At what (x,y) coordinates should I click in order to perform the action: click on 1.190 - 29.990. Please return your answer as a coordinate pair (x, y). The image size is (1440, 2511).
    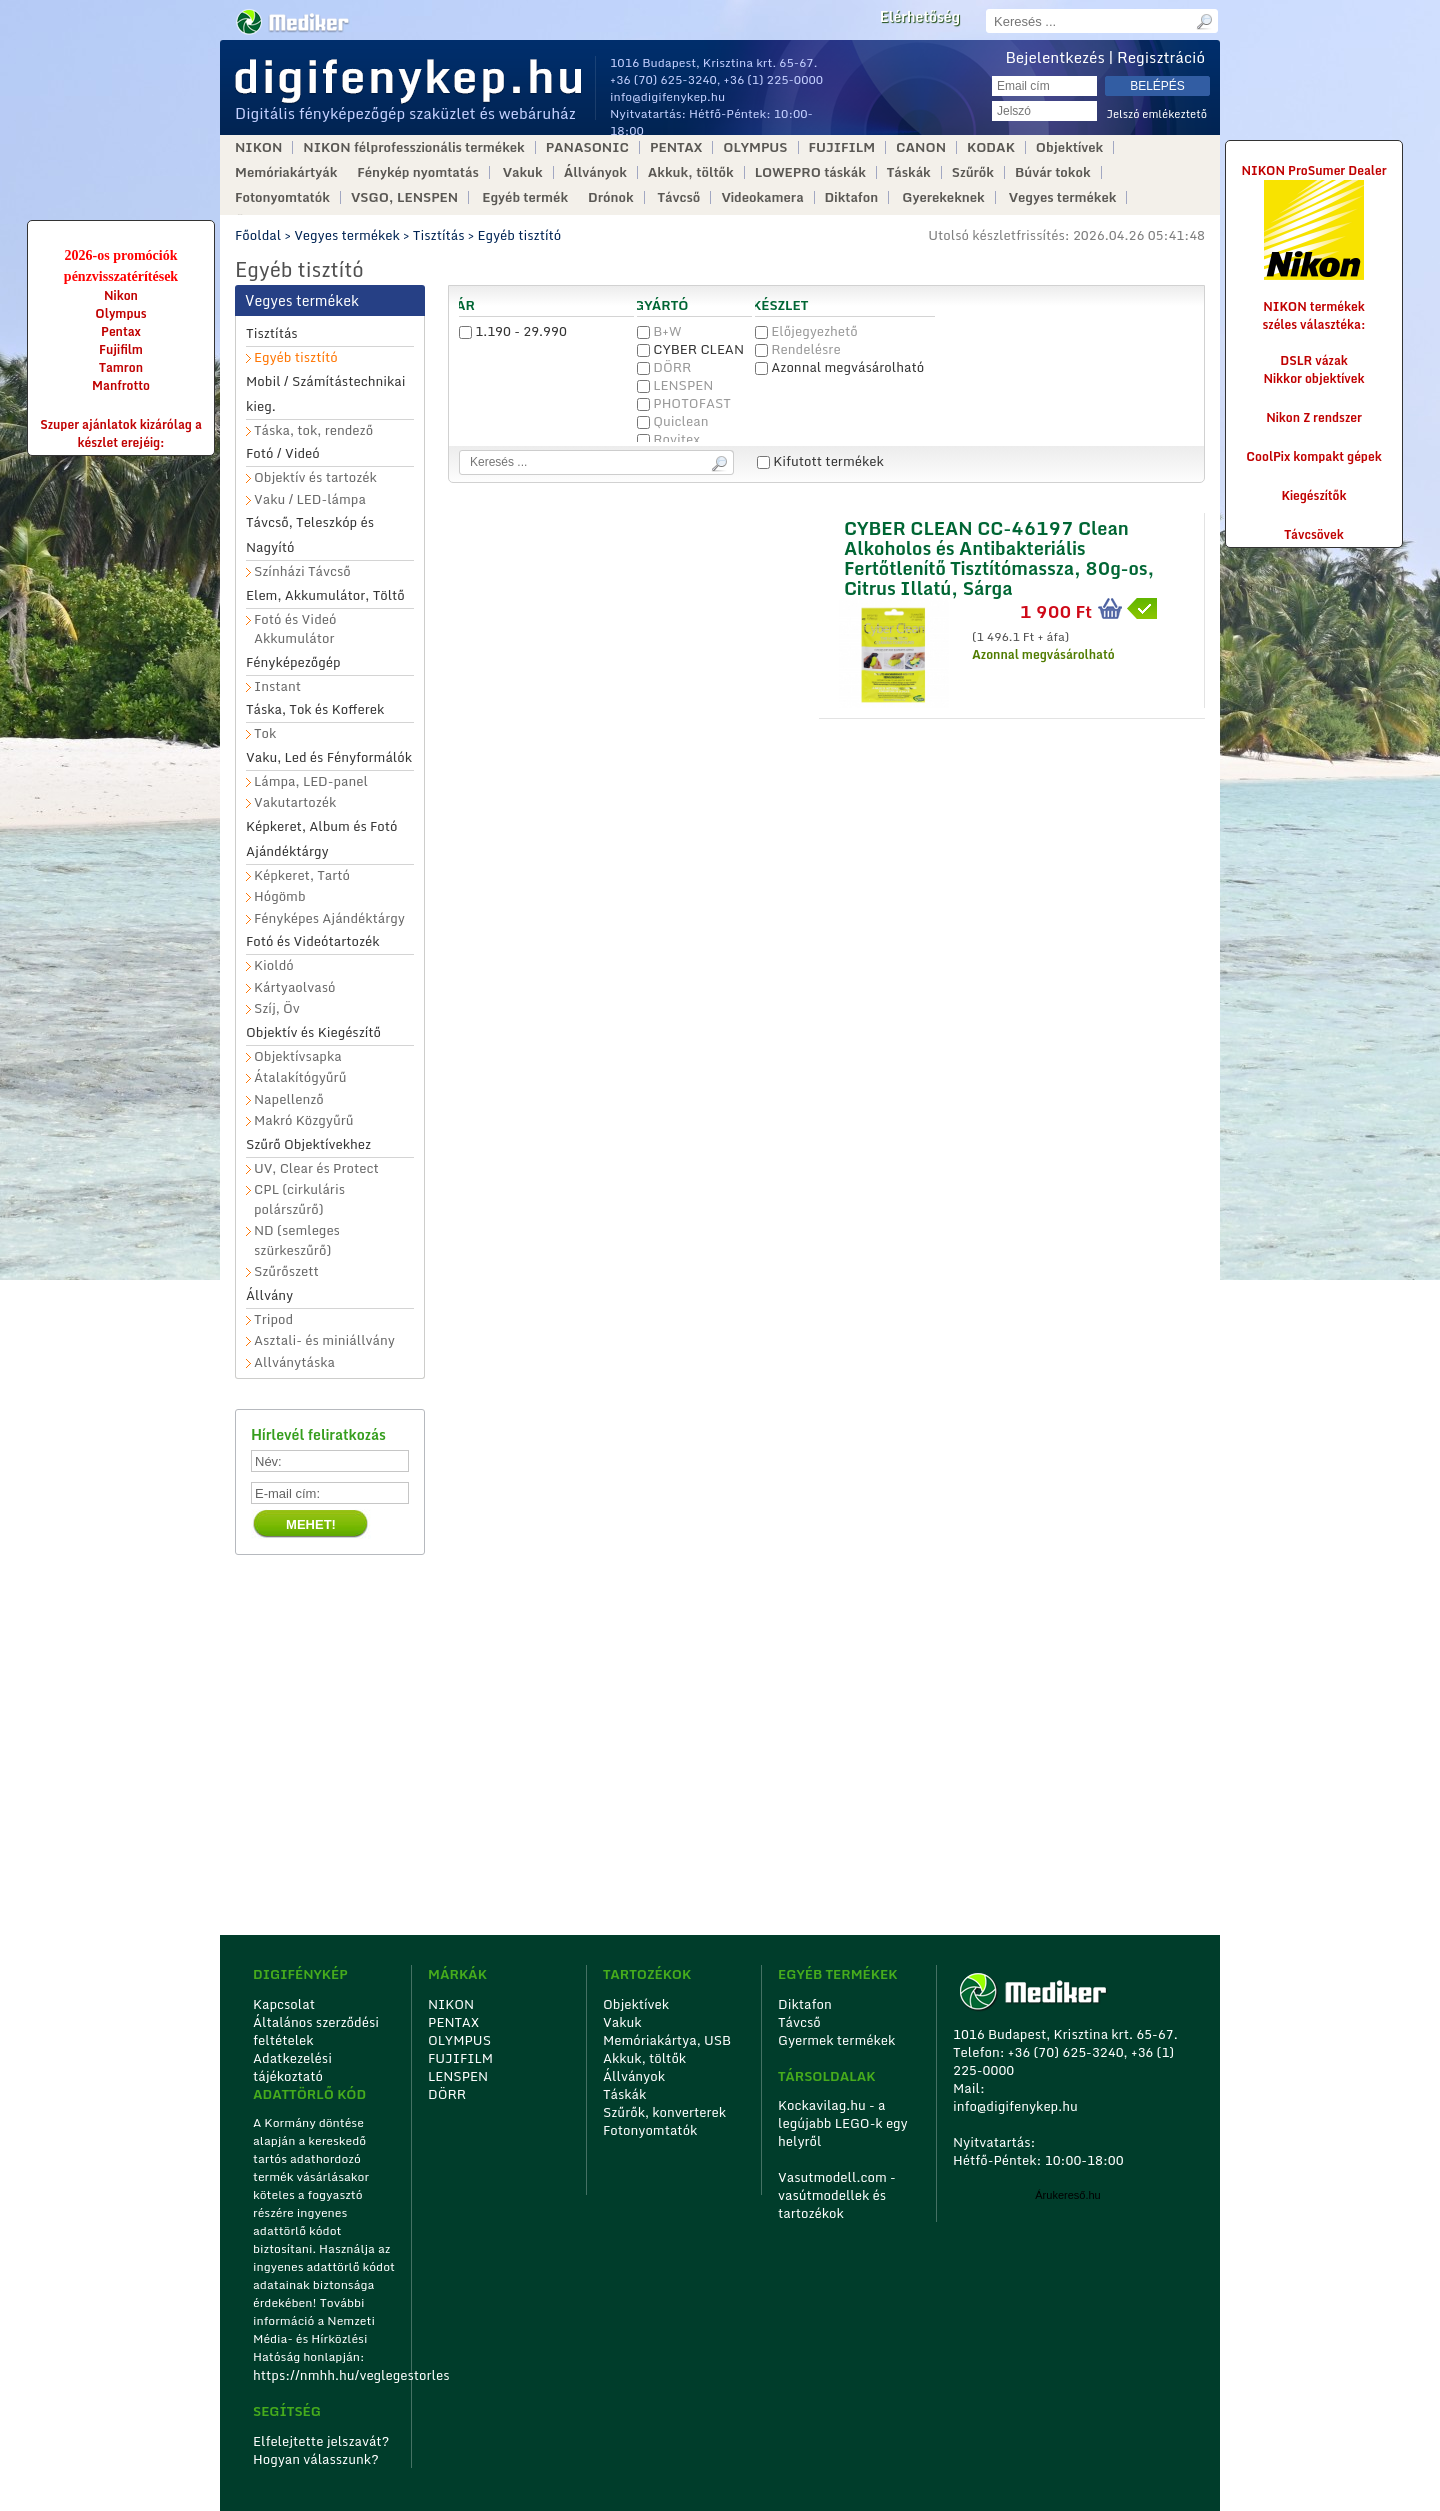
    Looking at the image, I should click on (513, 331).